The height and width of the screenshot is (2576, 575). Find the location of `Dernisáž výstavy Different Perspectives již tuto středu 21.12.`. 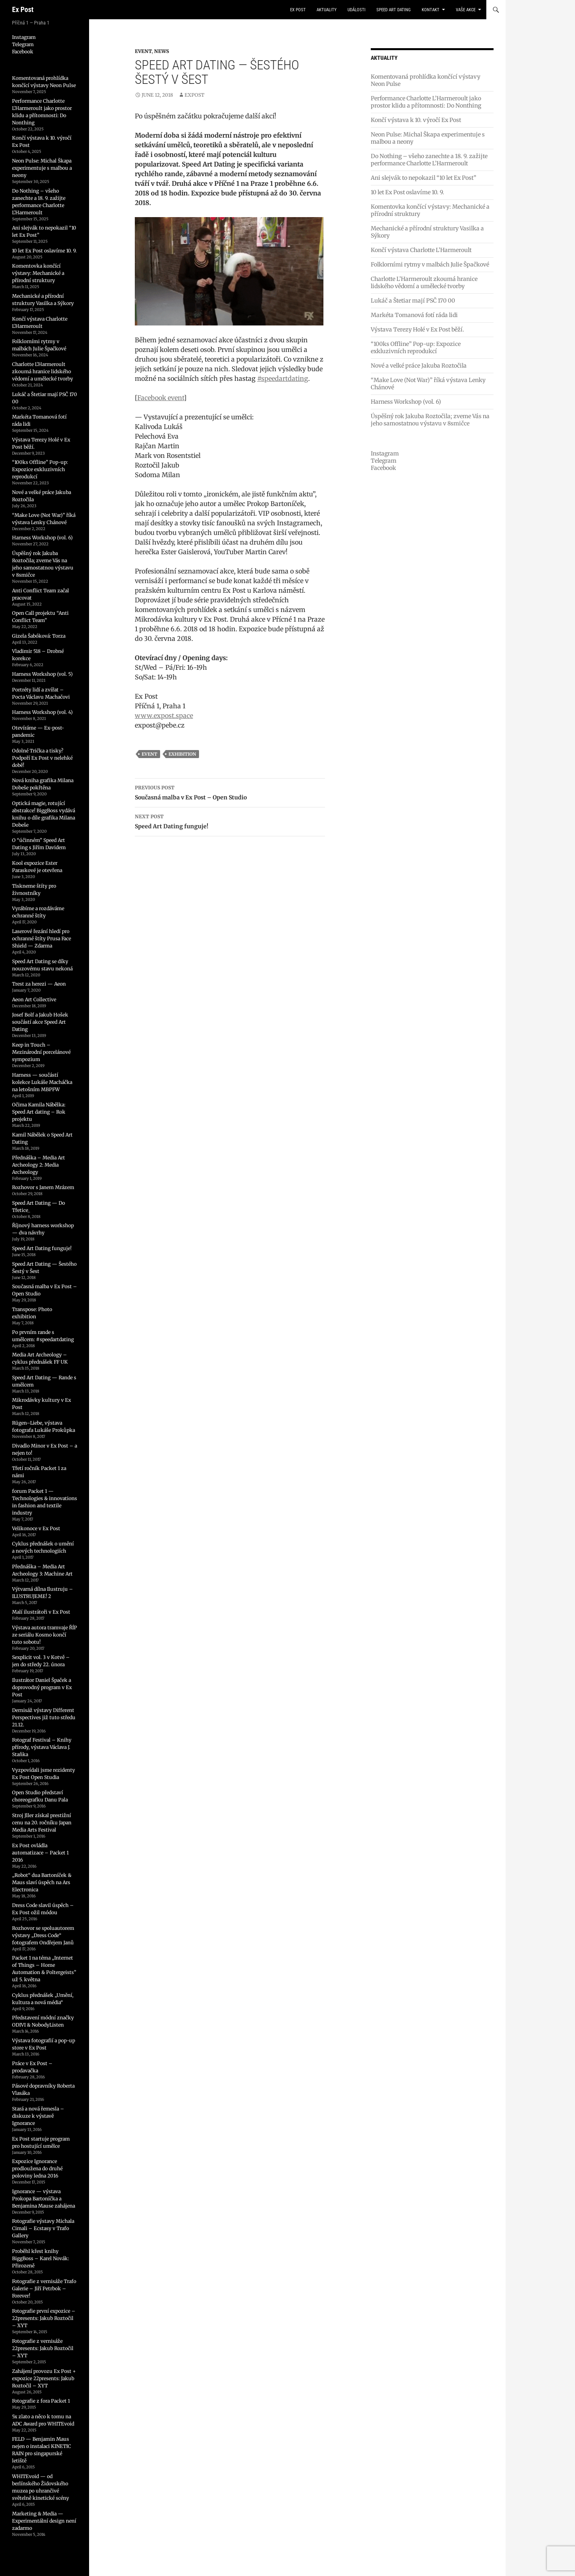

Dernisáž výstavy Different Perspectives již tuto středu 21.12. is located at coordinates (43, 1717).